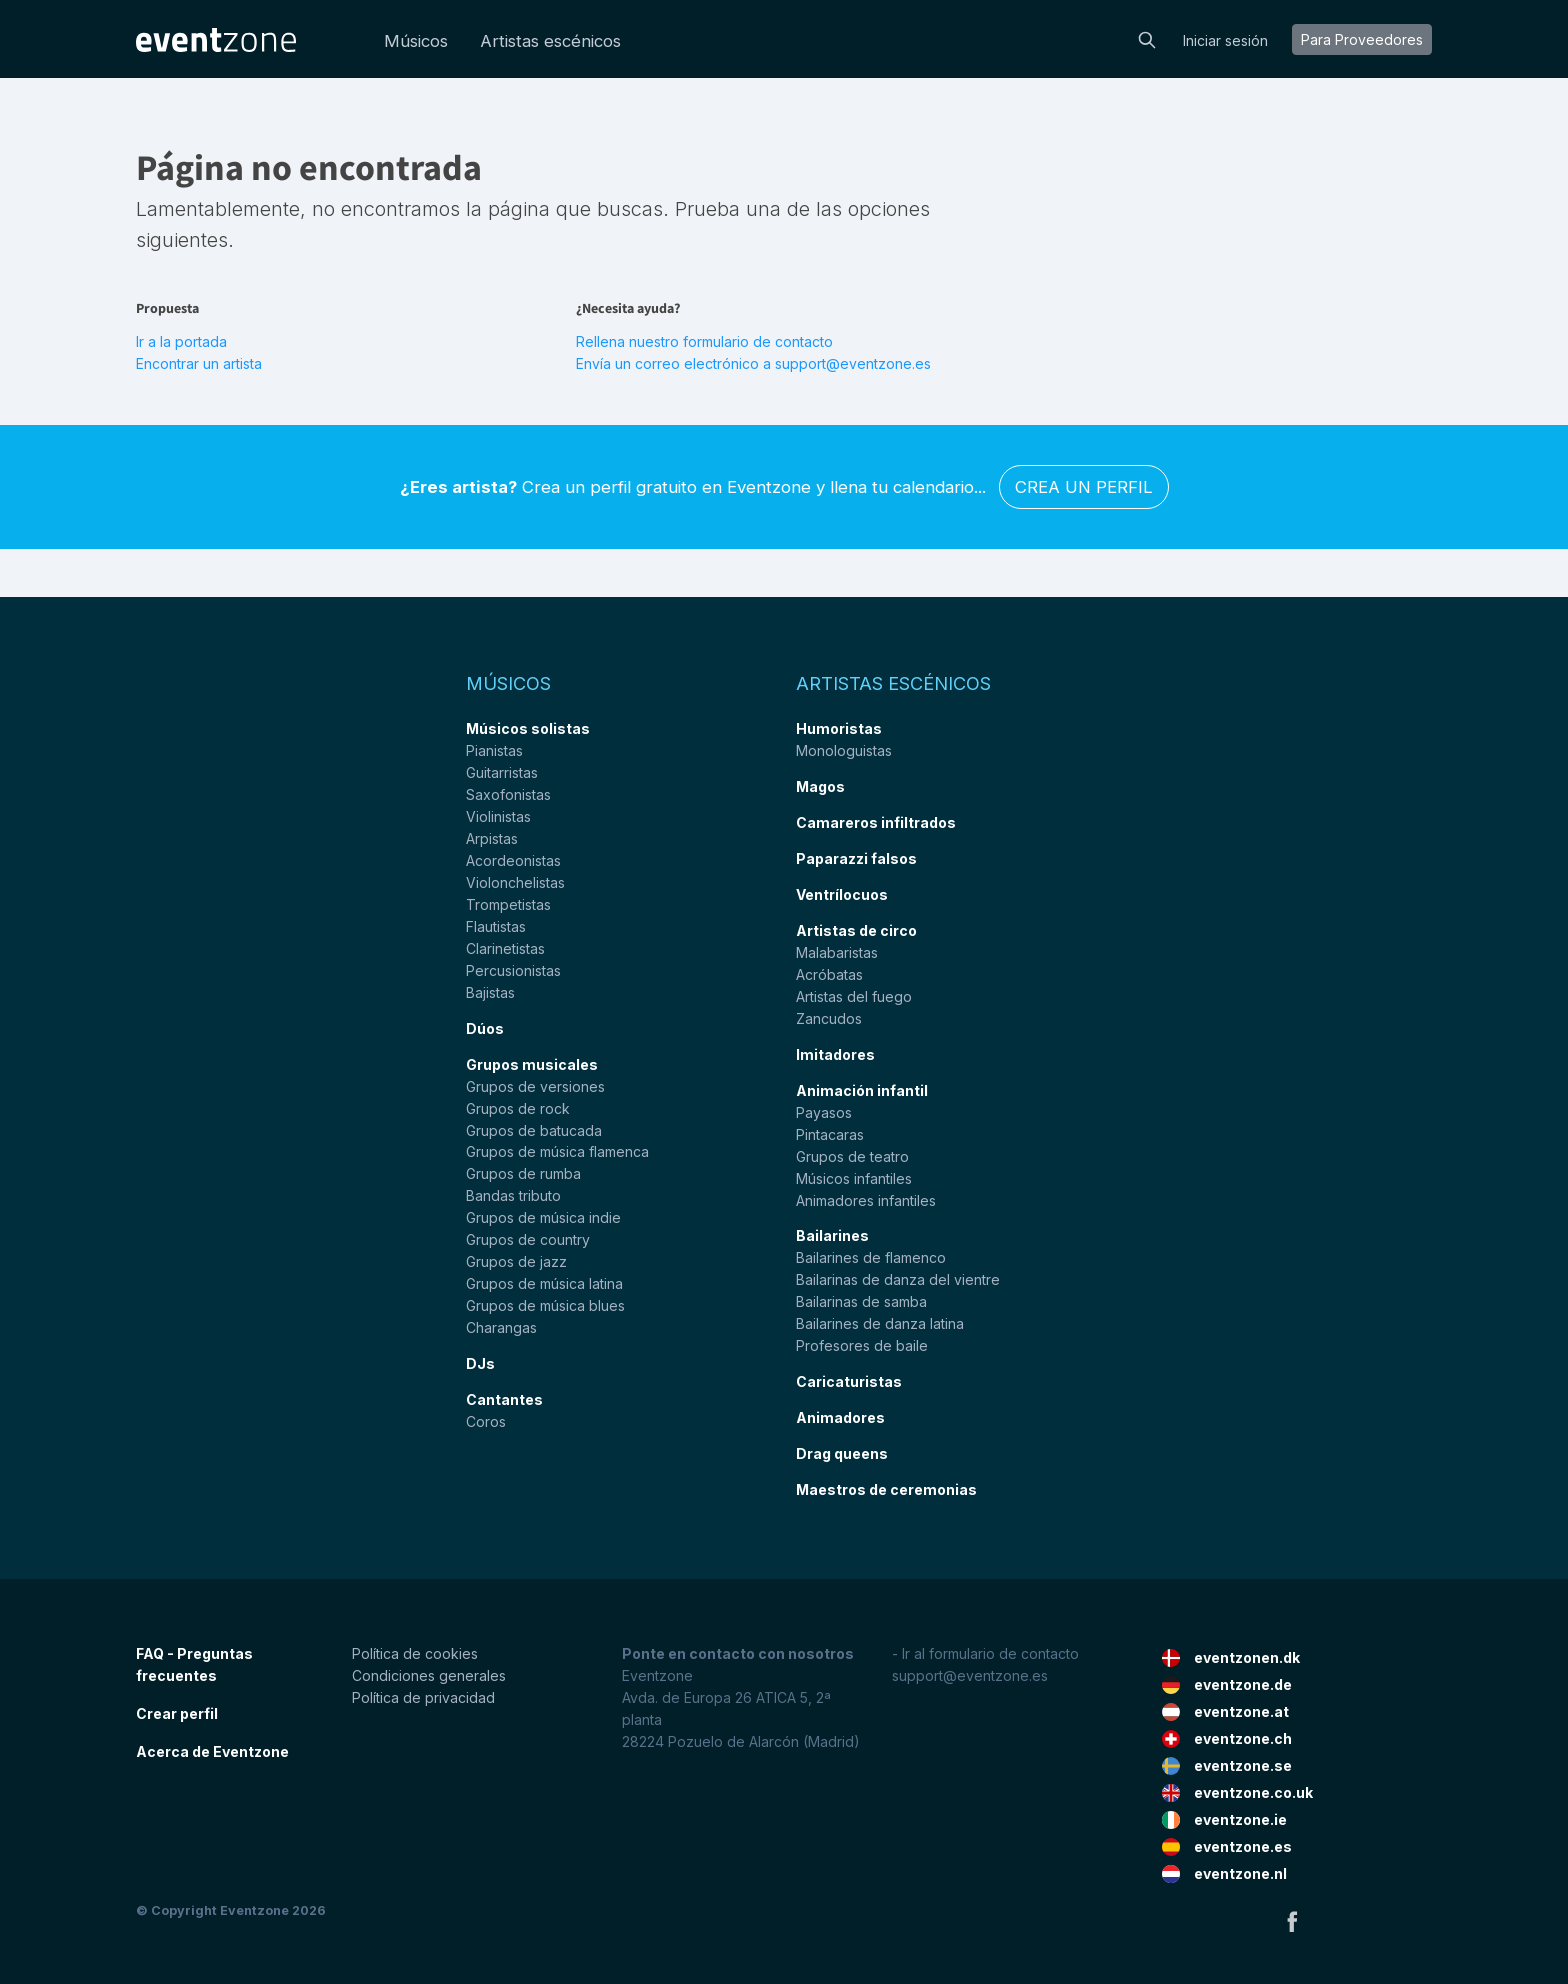  What do you see at coordinates (1225, 40) in the screenshot?
I see `Iniciar sesión` at bounding box center [1225, 40].